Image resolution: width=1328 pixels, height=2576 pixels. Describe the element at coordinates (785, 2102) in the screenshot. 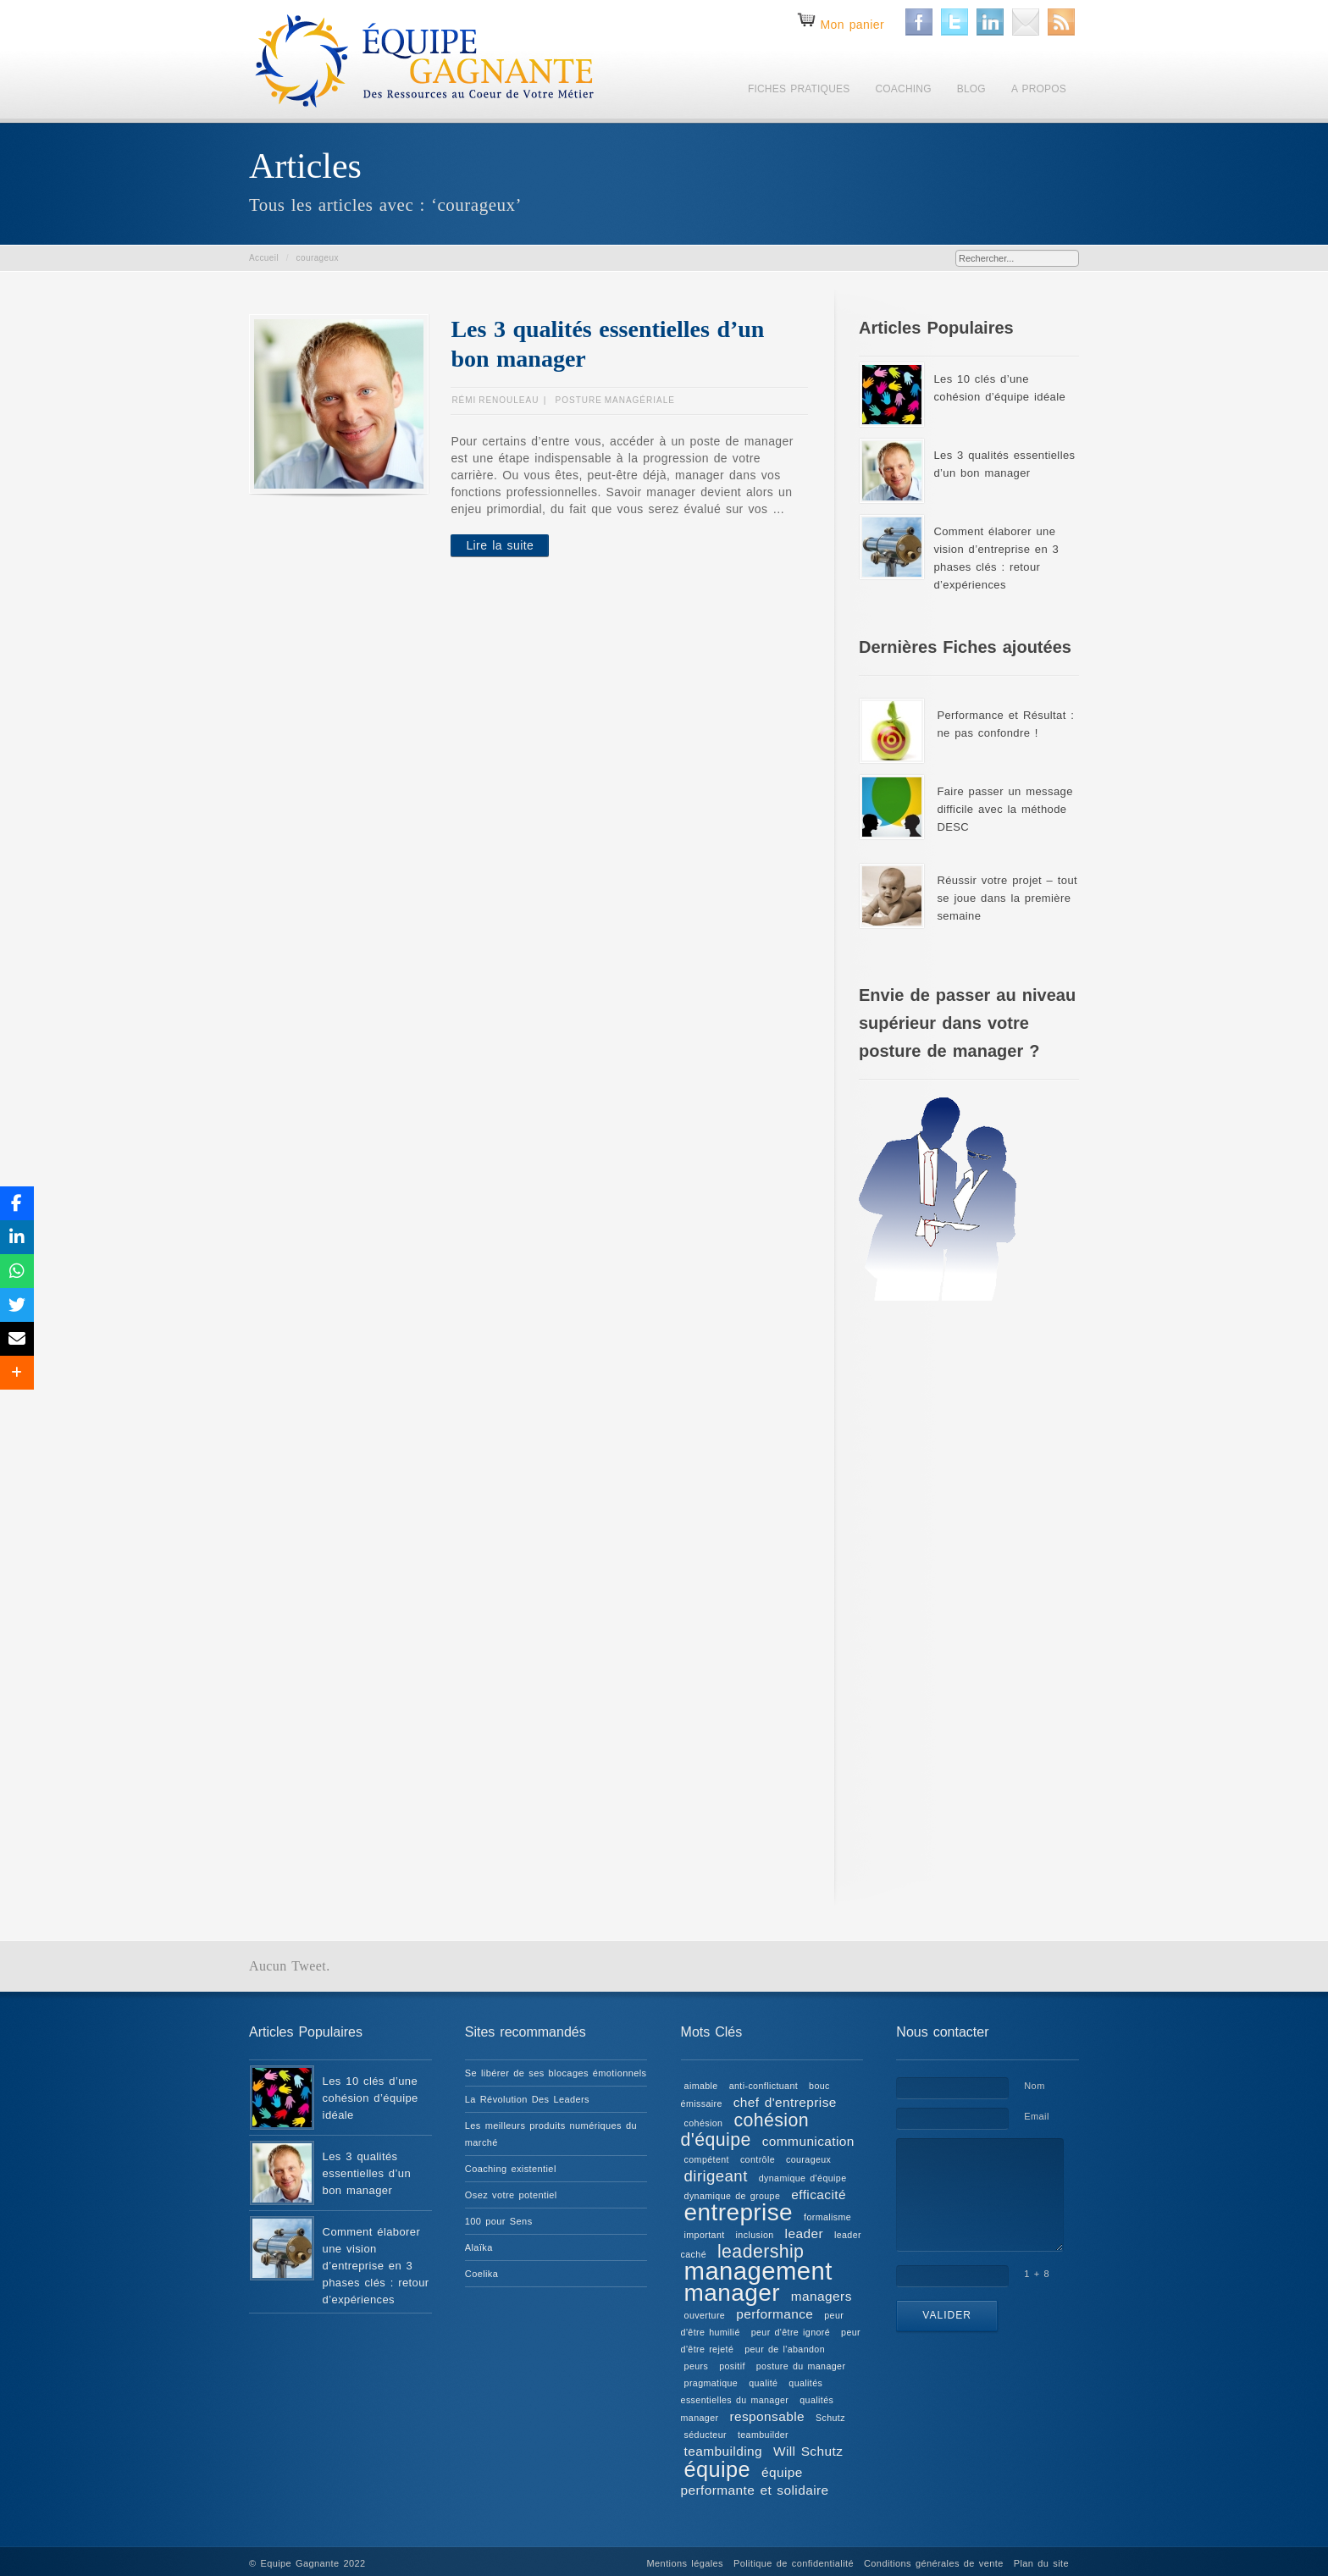

I see `chef d'entreprise [chef d'entreprise (2 éléments)]` at that location.